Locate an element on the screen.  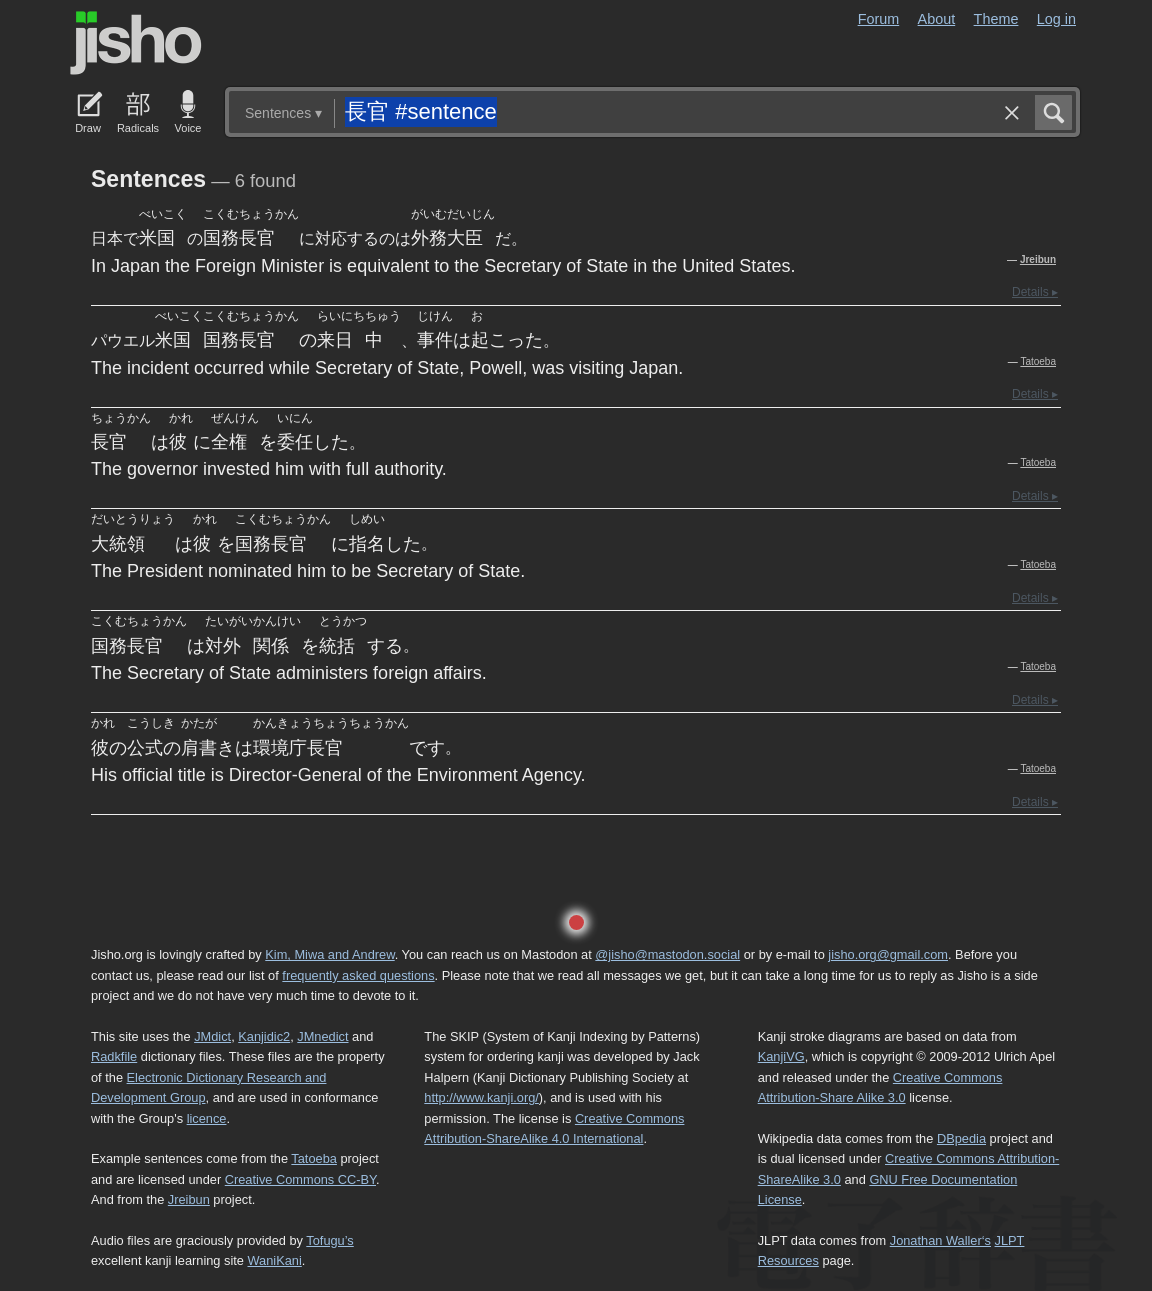
WaniKani is located at coordinates (275, 1260).